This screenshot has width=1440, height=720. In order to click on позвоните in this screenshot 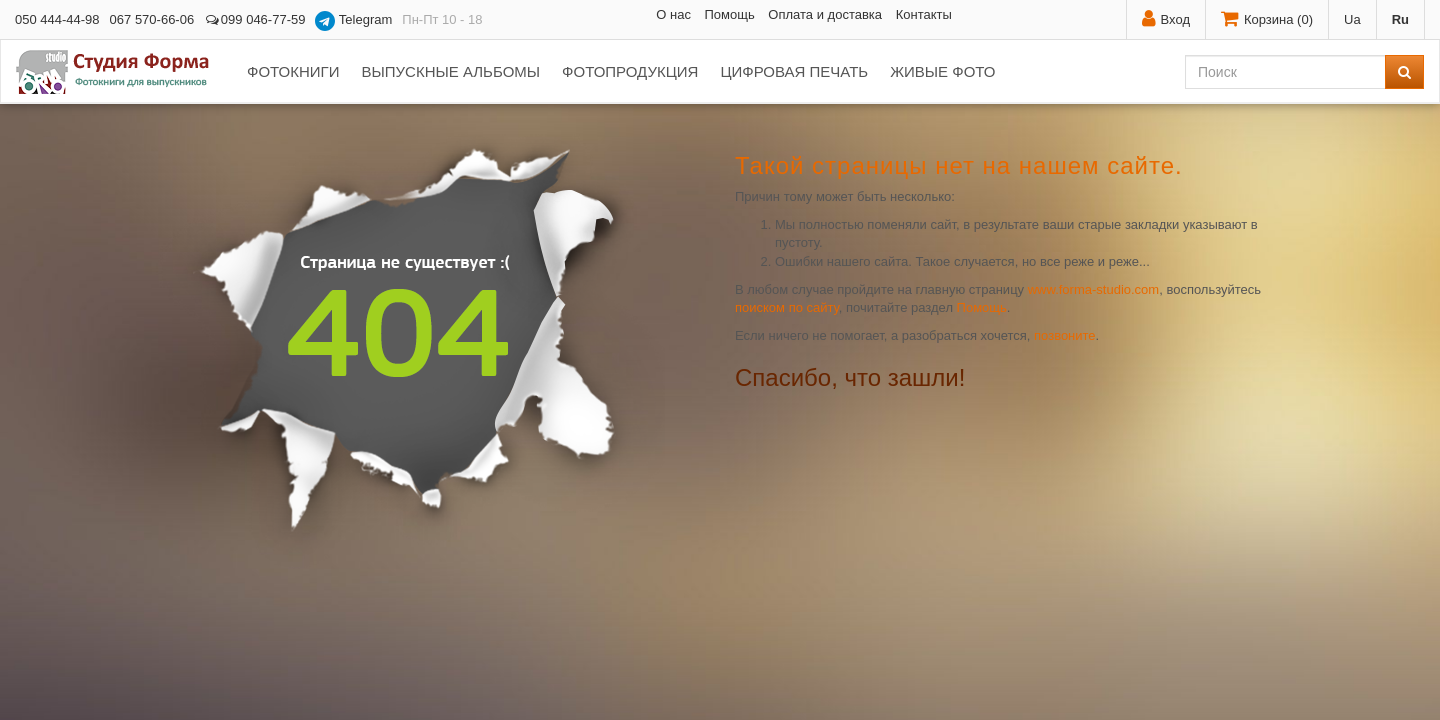, I will do `click(1065, 335)`.